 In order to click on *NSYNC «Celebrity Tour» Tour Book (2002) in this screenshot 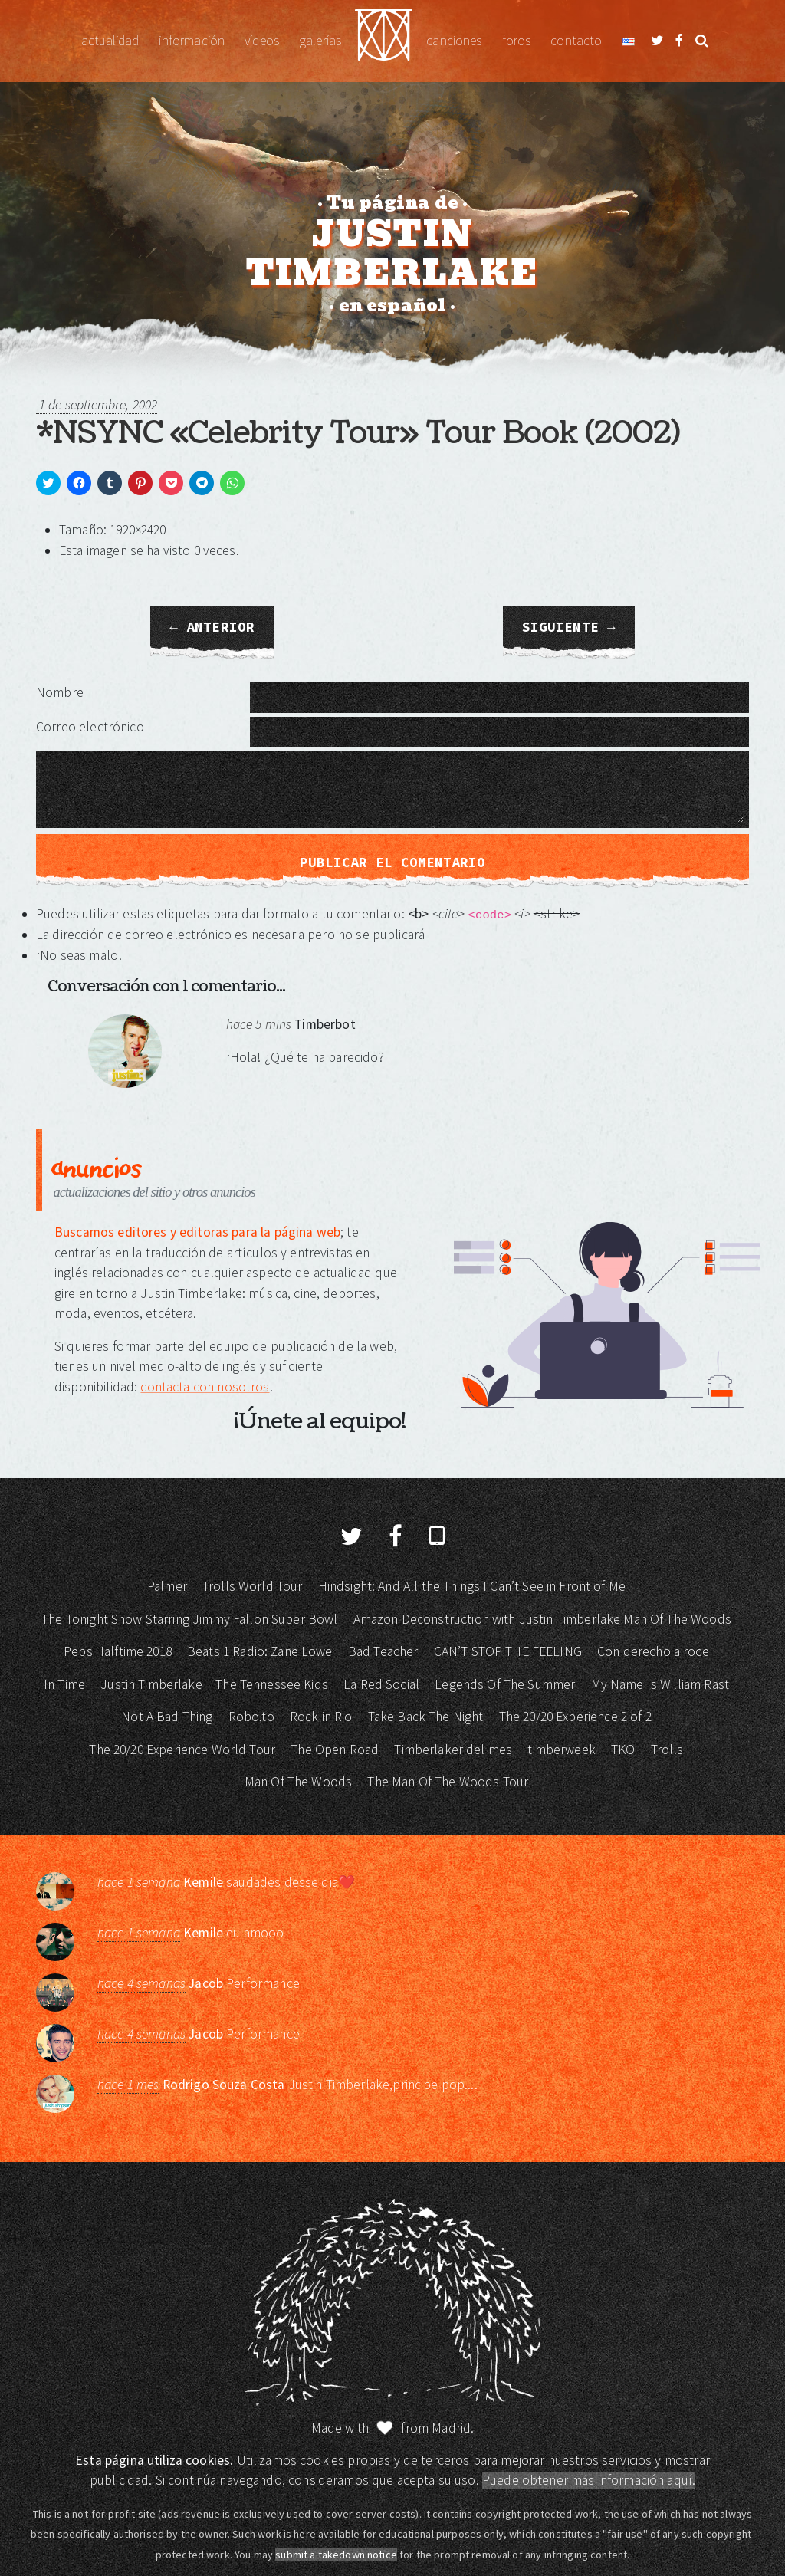, I will do `click(358, 433)`.